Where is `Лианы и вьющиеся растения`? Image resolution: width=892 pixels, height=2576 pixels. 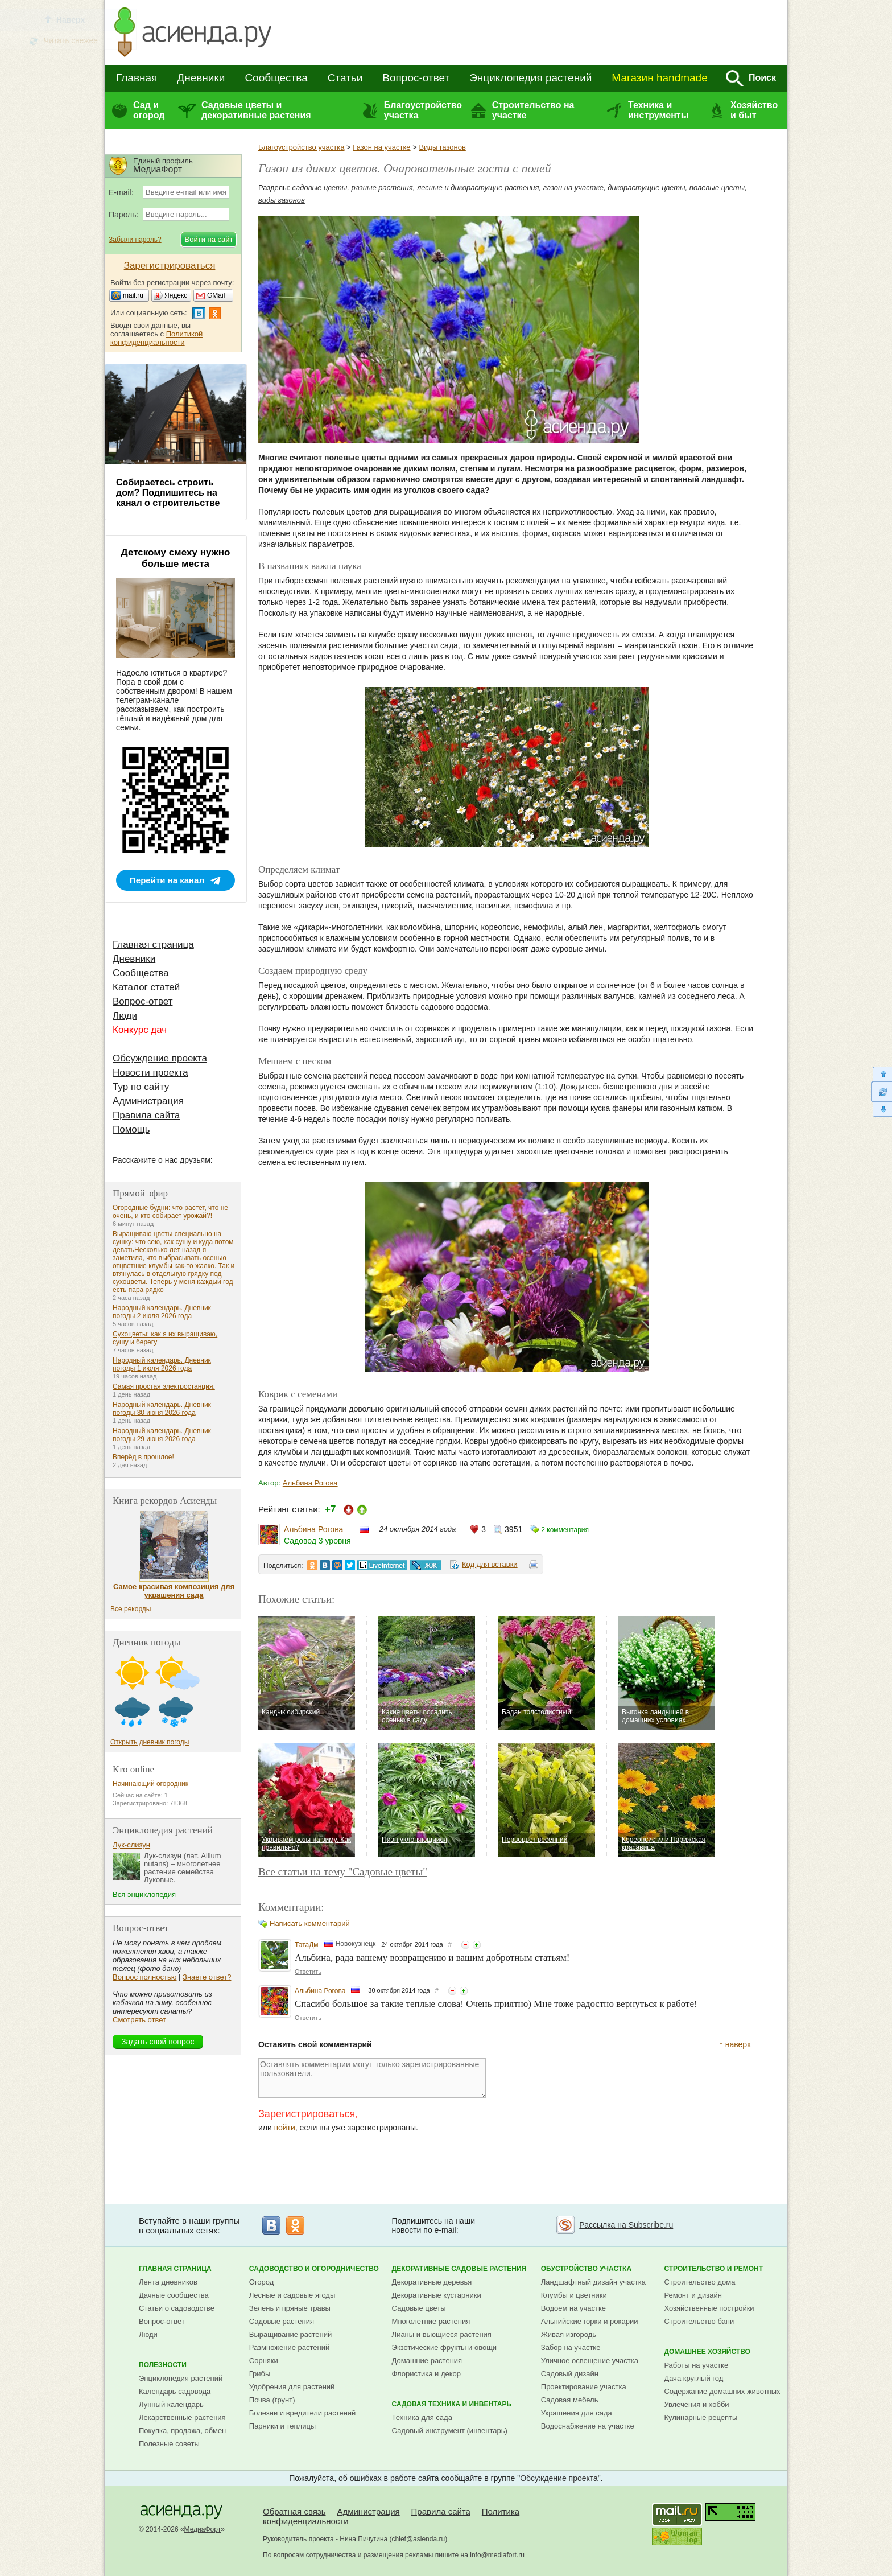 Лианы и вьющиеся растения is located at coordinates (442, 2334).